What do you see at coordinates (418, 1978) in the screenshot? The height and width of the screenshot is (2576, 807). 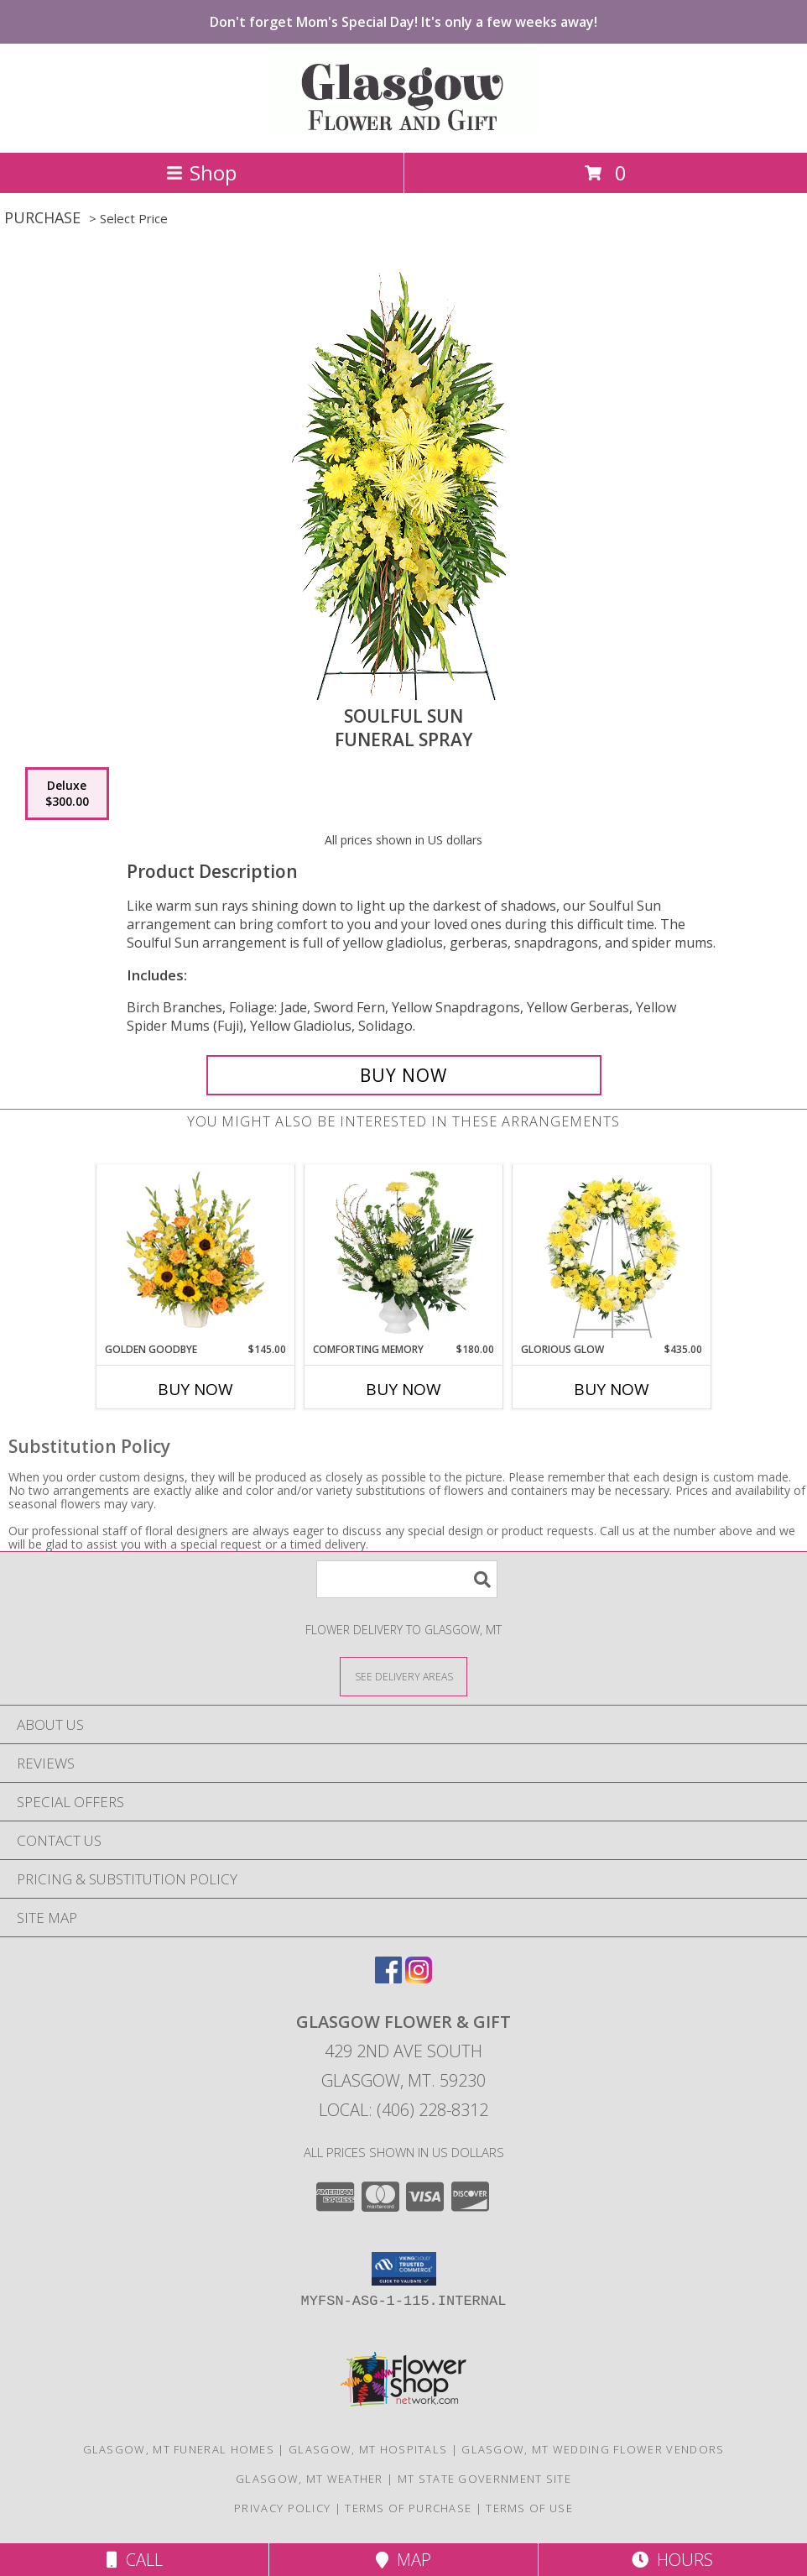 I see `[View our Instagram]` at bounding box center [418, 1978].